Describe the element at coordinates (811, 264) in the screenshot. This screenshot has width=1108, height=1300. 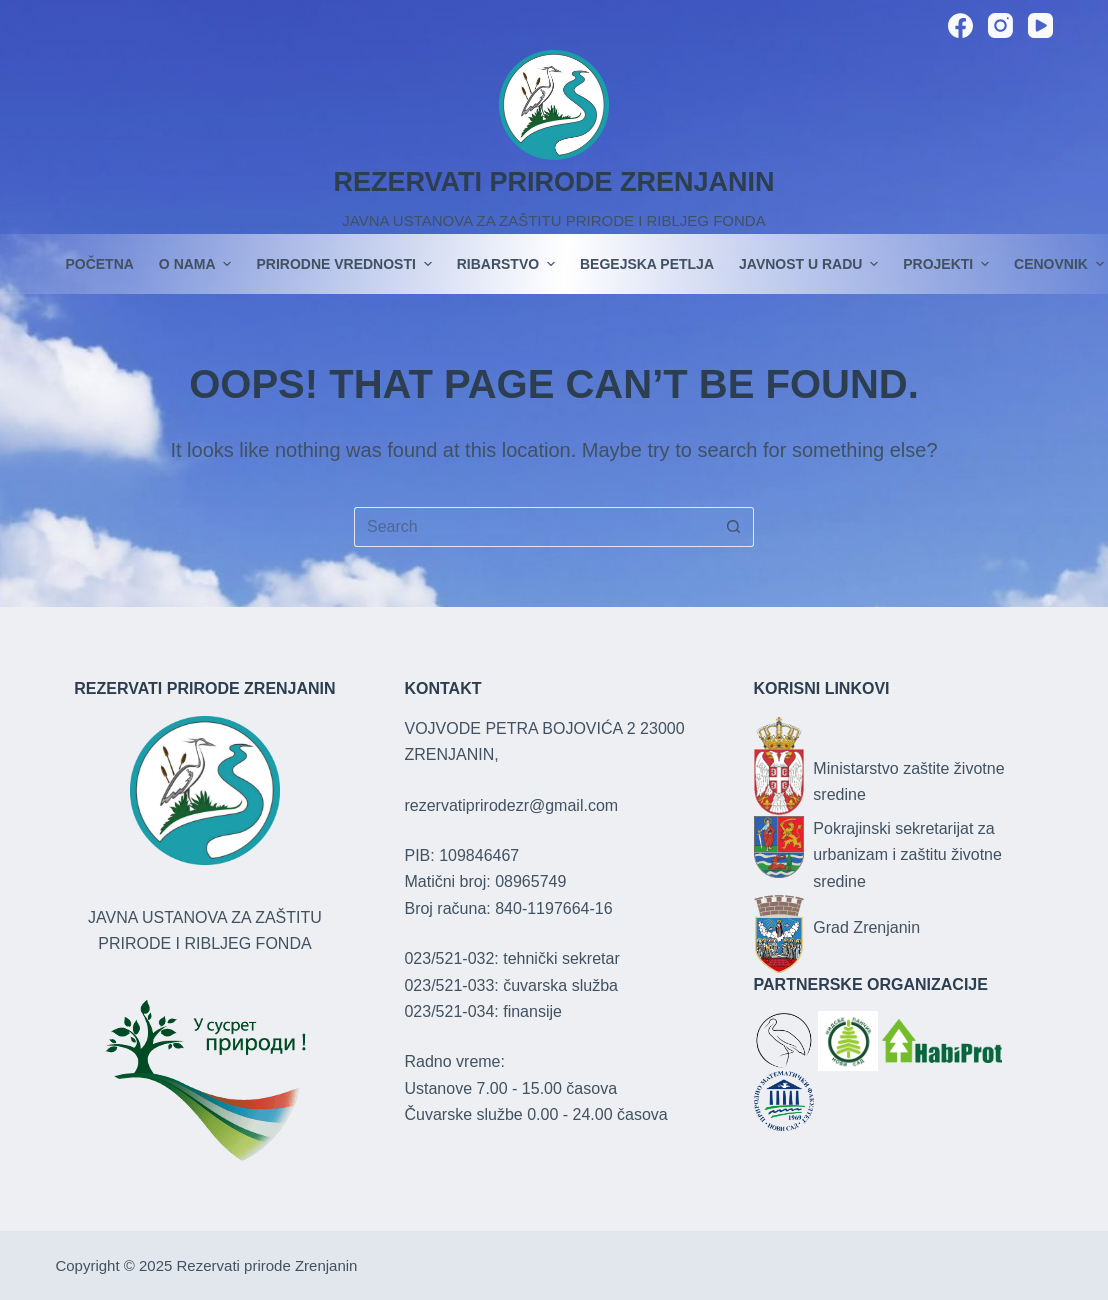
I see `JAVNOST U RADU [menuitem]` at that location.